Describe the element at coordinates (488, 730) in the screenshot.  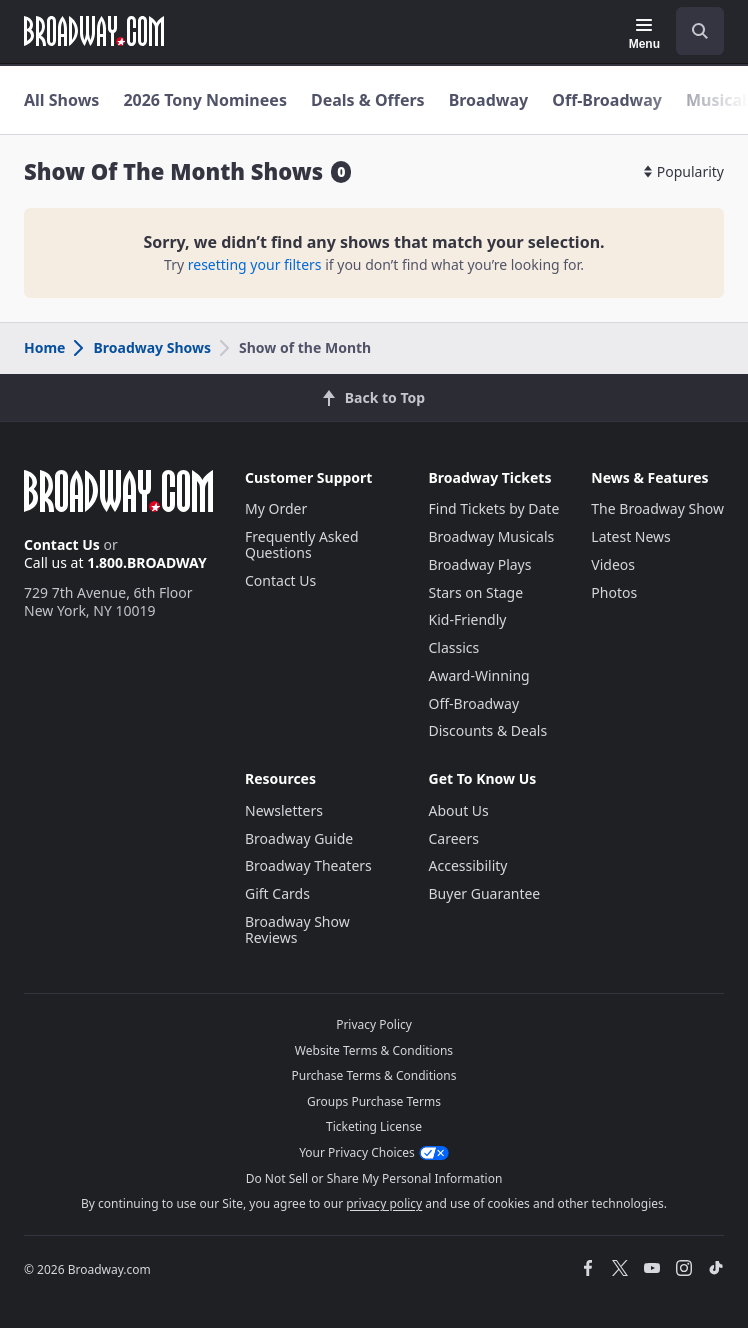
I see `Discounts & Deals` at that location.